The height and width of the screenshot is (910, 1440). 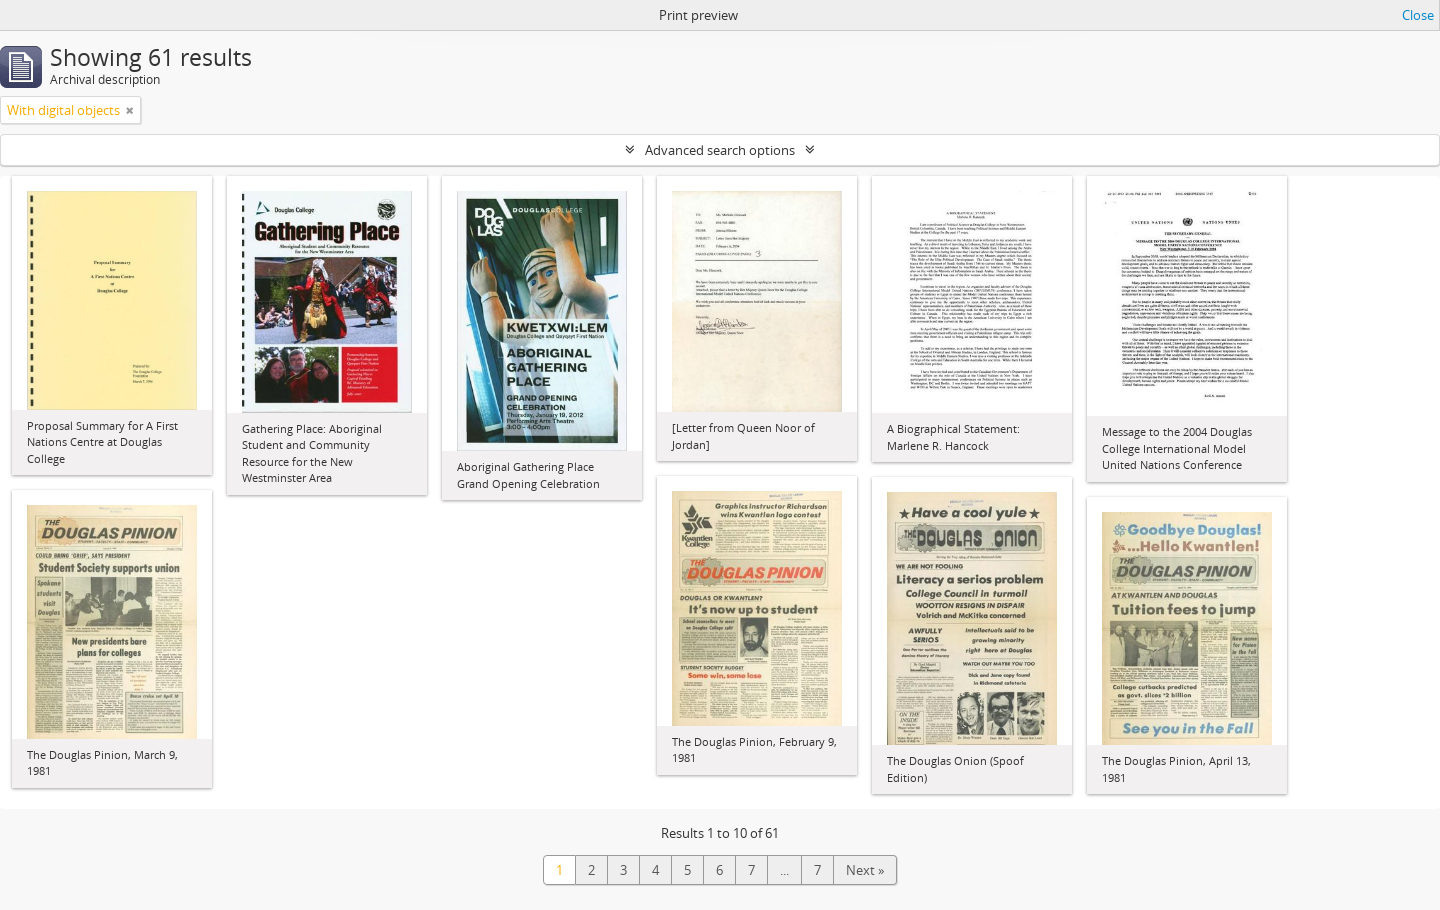 What do you see at coordinates (1418, 15) in the screenshot?
I see `Close` at bounding box center [1418, 15].